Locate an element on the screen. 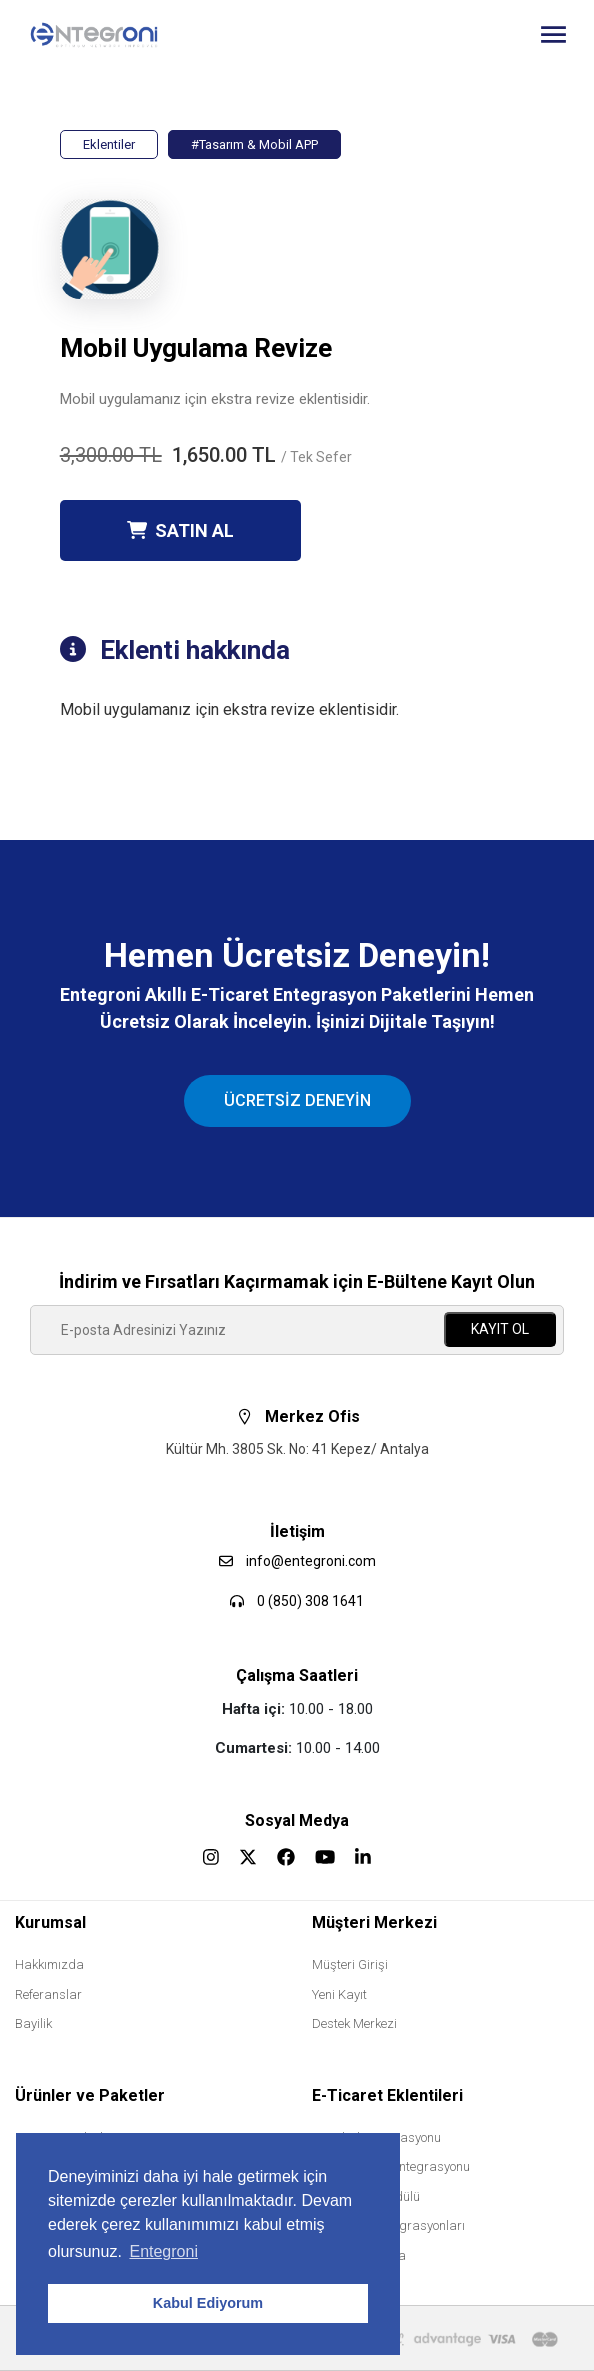 This screenshot has width=594, height=2371. Hepsiburada Entegrasyonu is located at coordinates (391, 2166).